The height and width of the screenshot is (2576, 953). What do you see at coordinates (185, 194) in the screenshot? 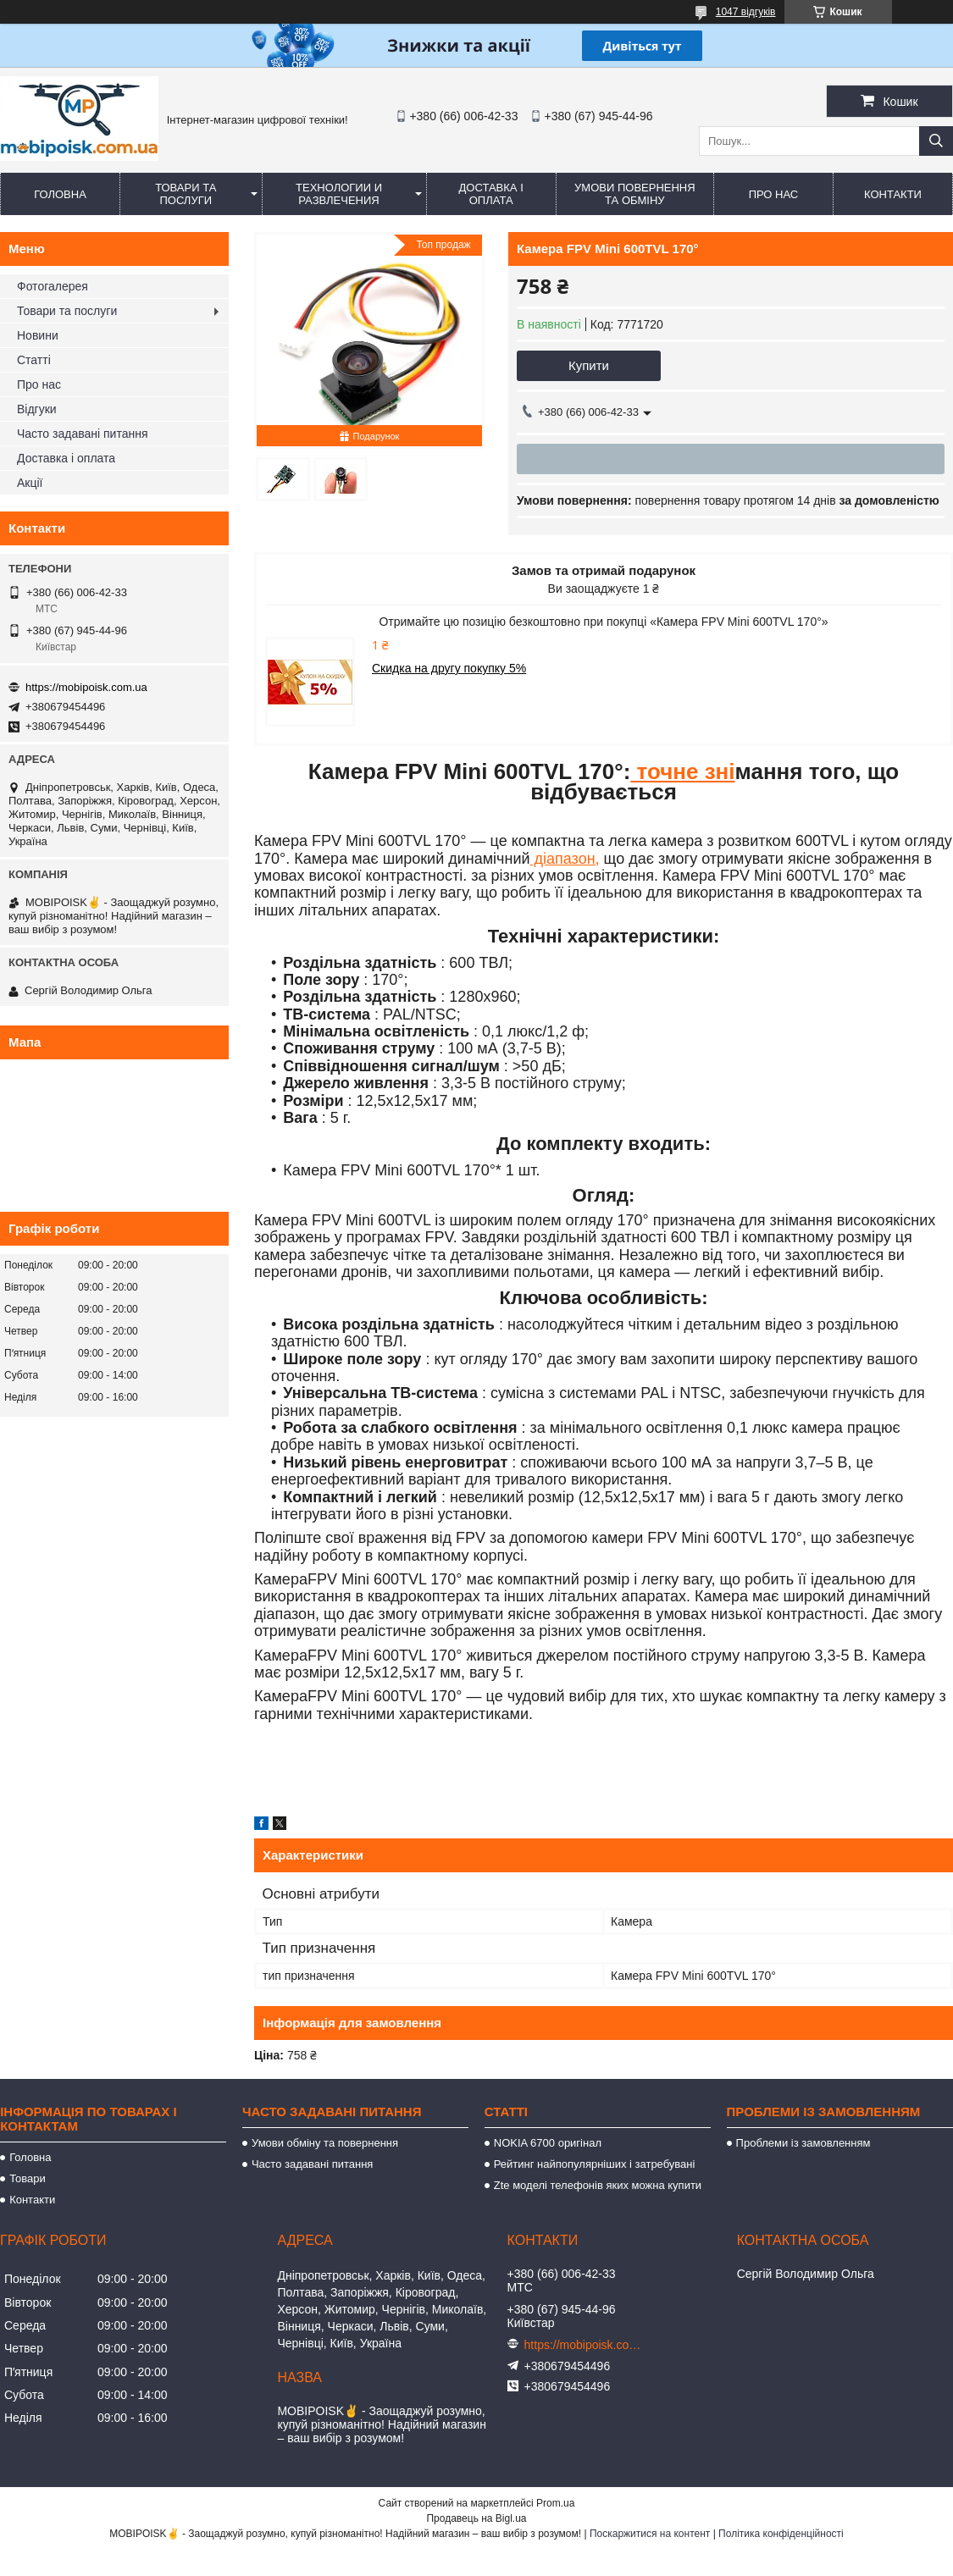
I see `Товари та послуги` at bounding box center [185, 194].